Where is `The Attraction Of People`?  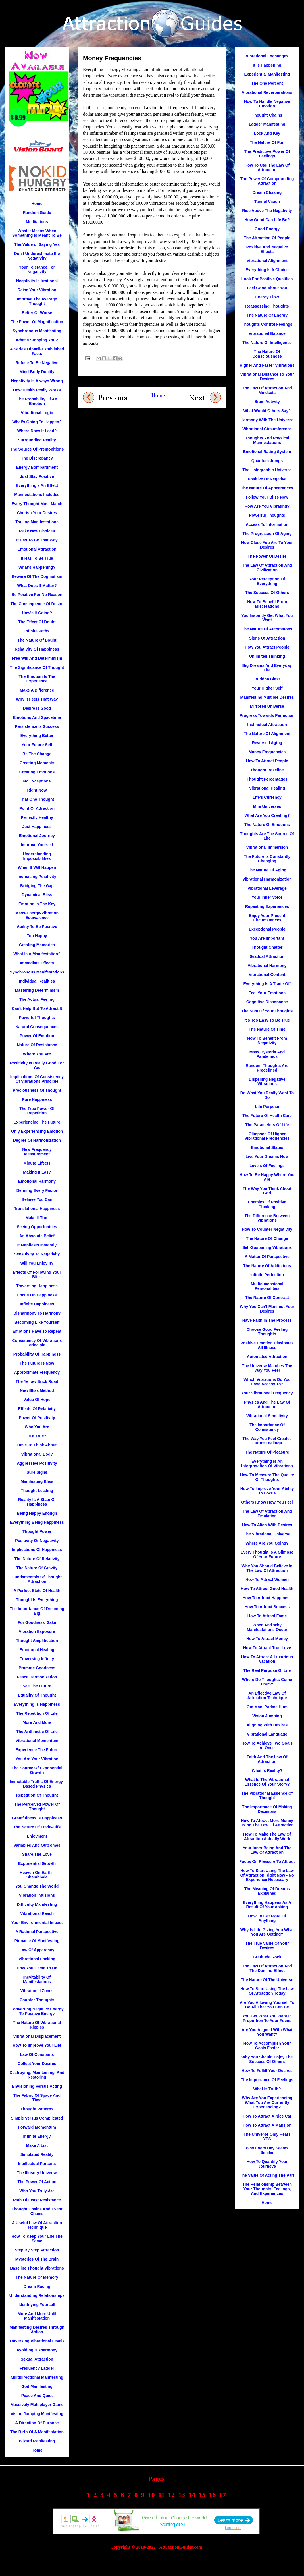 The Attraction Of People is located at coordinates (267, 238).